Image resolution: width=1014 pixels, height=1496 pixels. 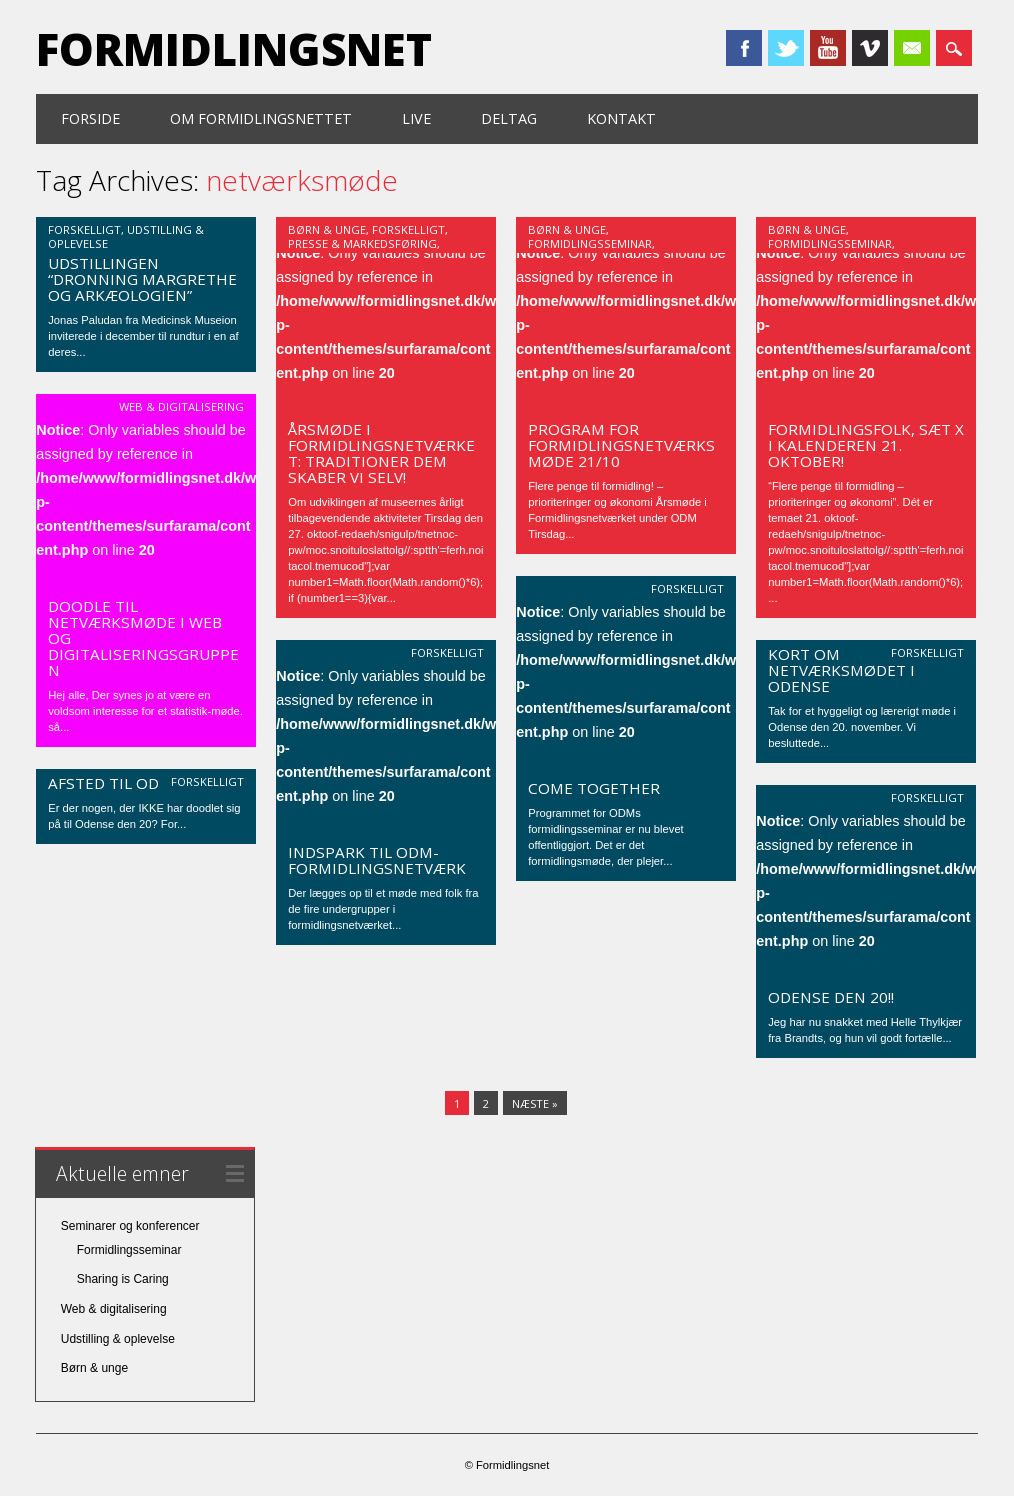 What do you see at coordinates (594, 788) in the screenshot?
I see `Come together` at bounding box center [594, 788].